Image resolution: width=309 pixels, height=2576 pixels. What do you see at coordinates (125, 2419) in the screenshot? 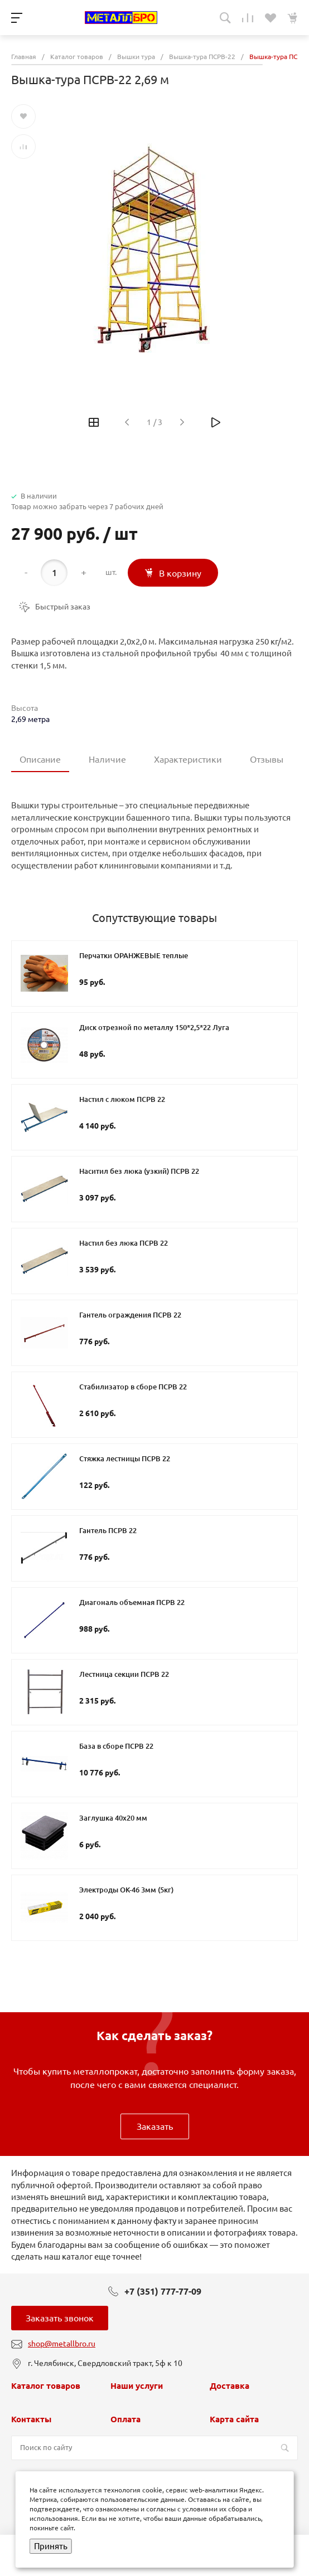
I see `Оплата` at bounding box center [125, 2419].